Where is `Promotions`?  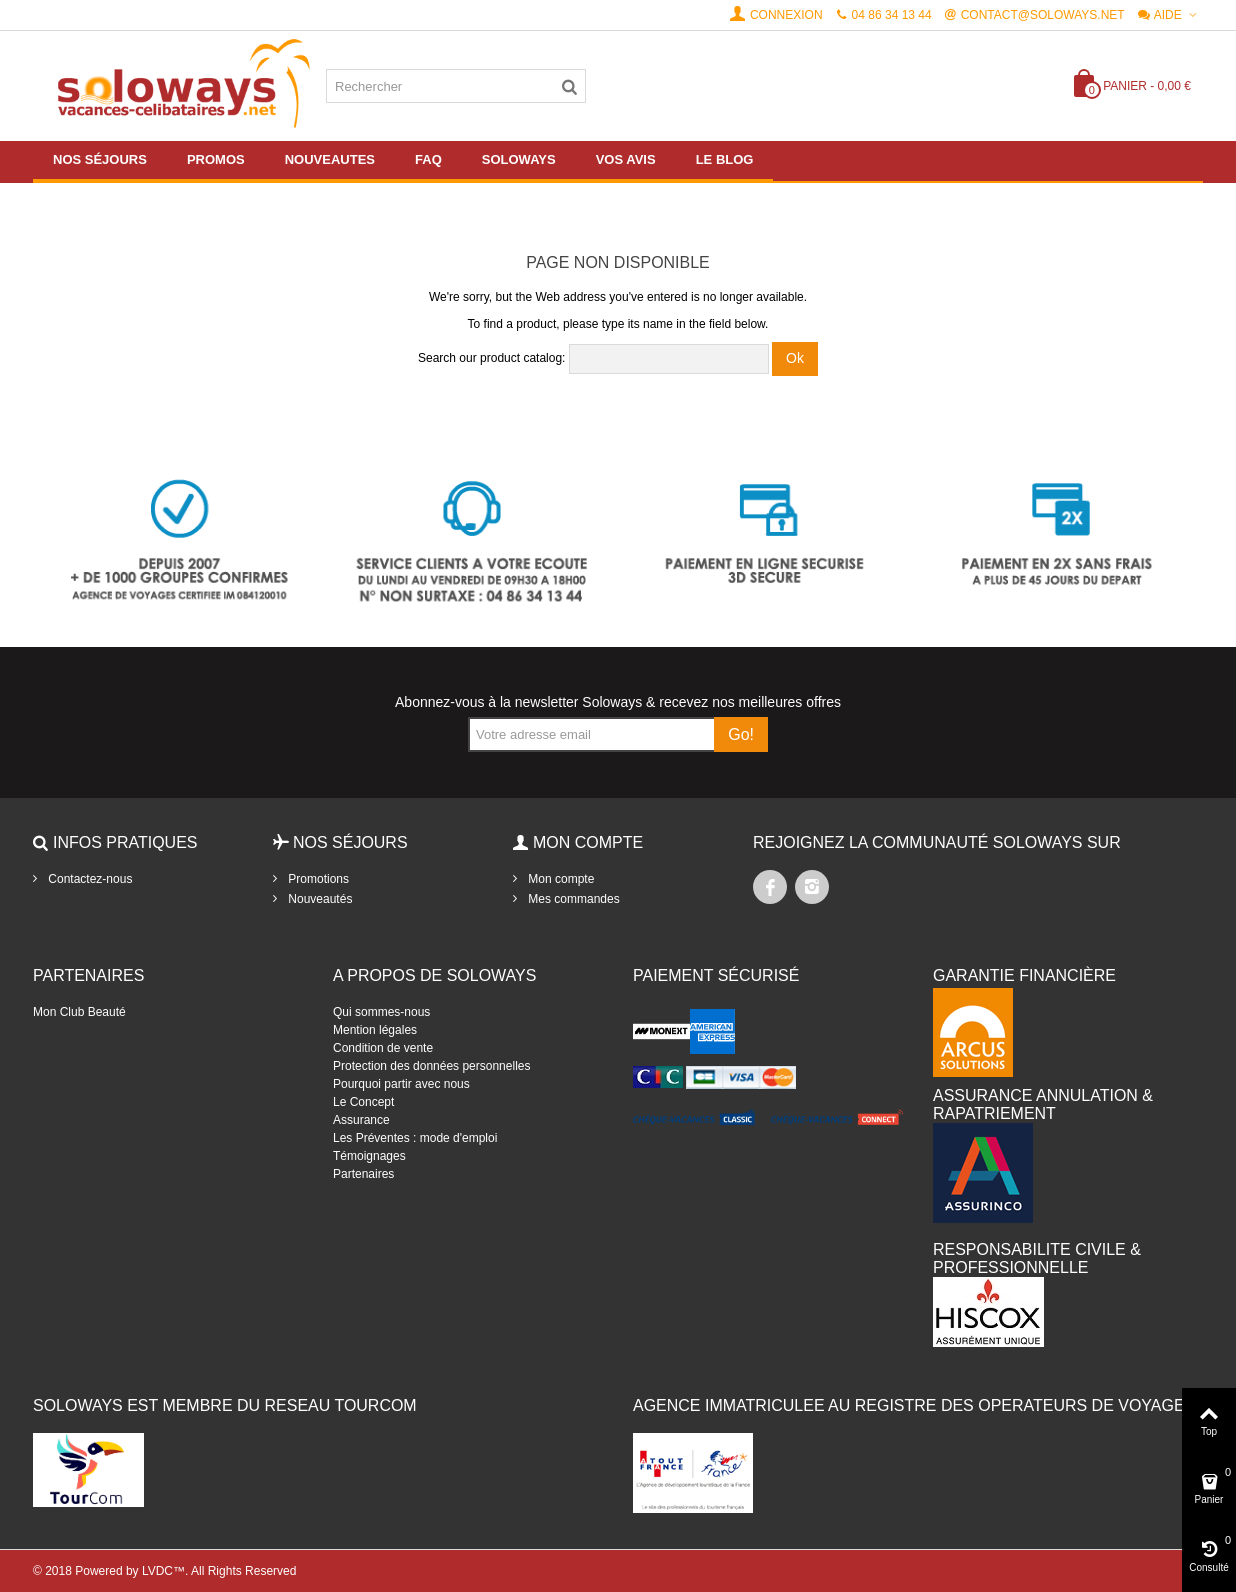 Promotions is located at coordinates (317, 879).